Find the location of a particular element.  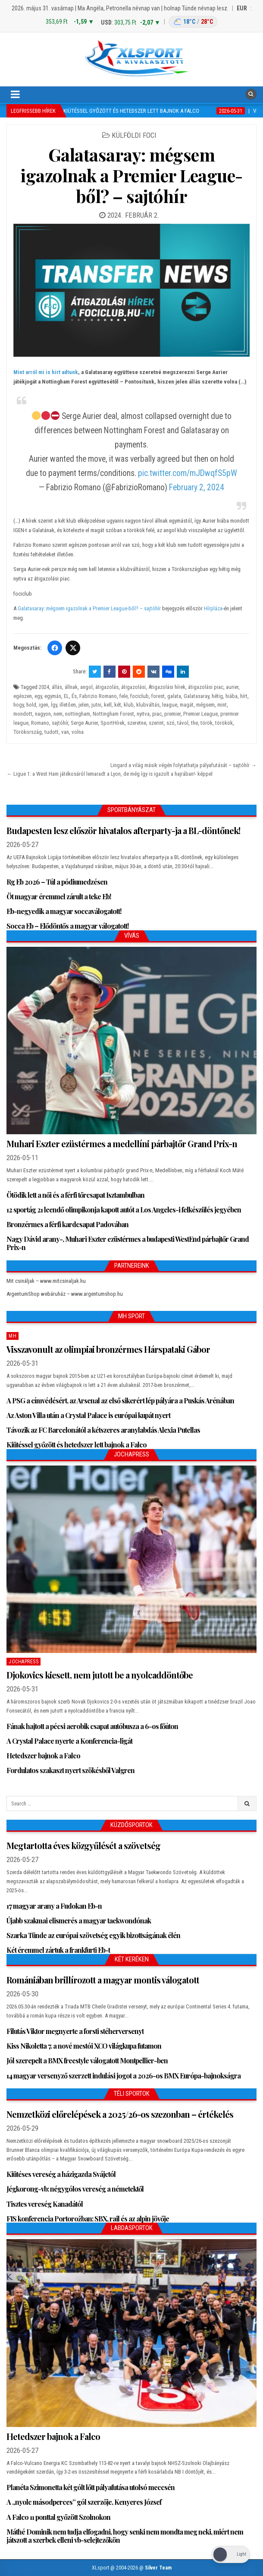

MH is located at coordinates (12, 1336).